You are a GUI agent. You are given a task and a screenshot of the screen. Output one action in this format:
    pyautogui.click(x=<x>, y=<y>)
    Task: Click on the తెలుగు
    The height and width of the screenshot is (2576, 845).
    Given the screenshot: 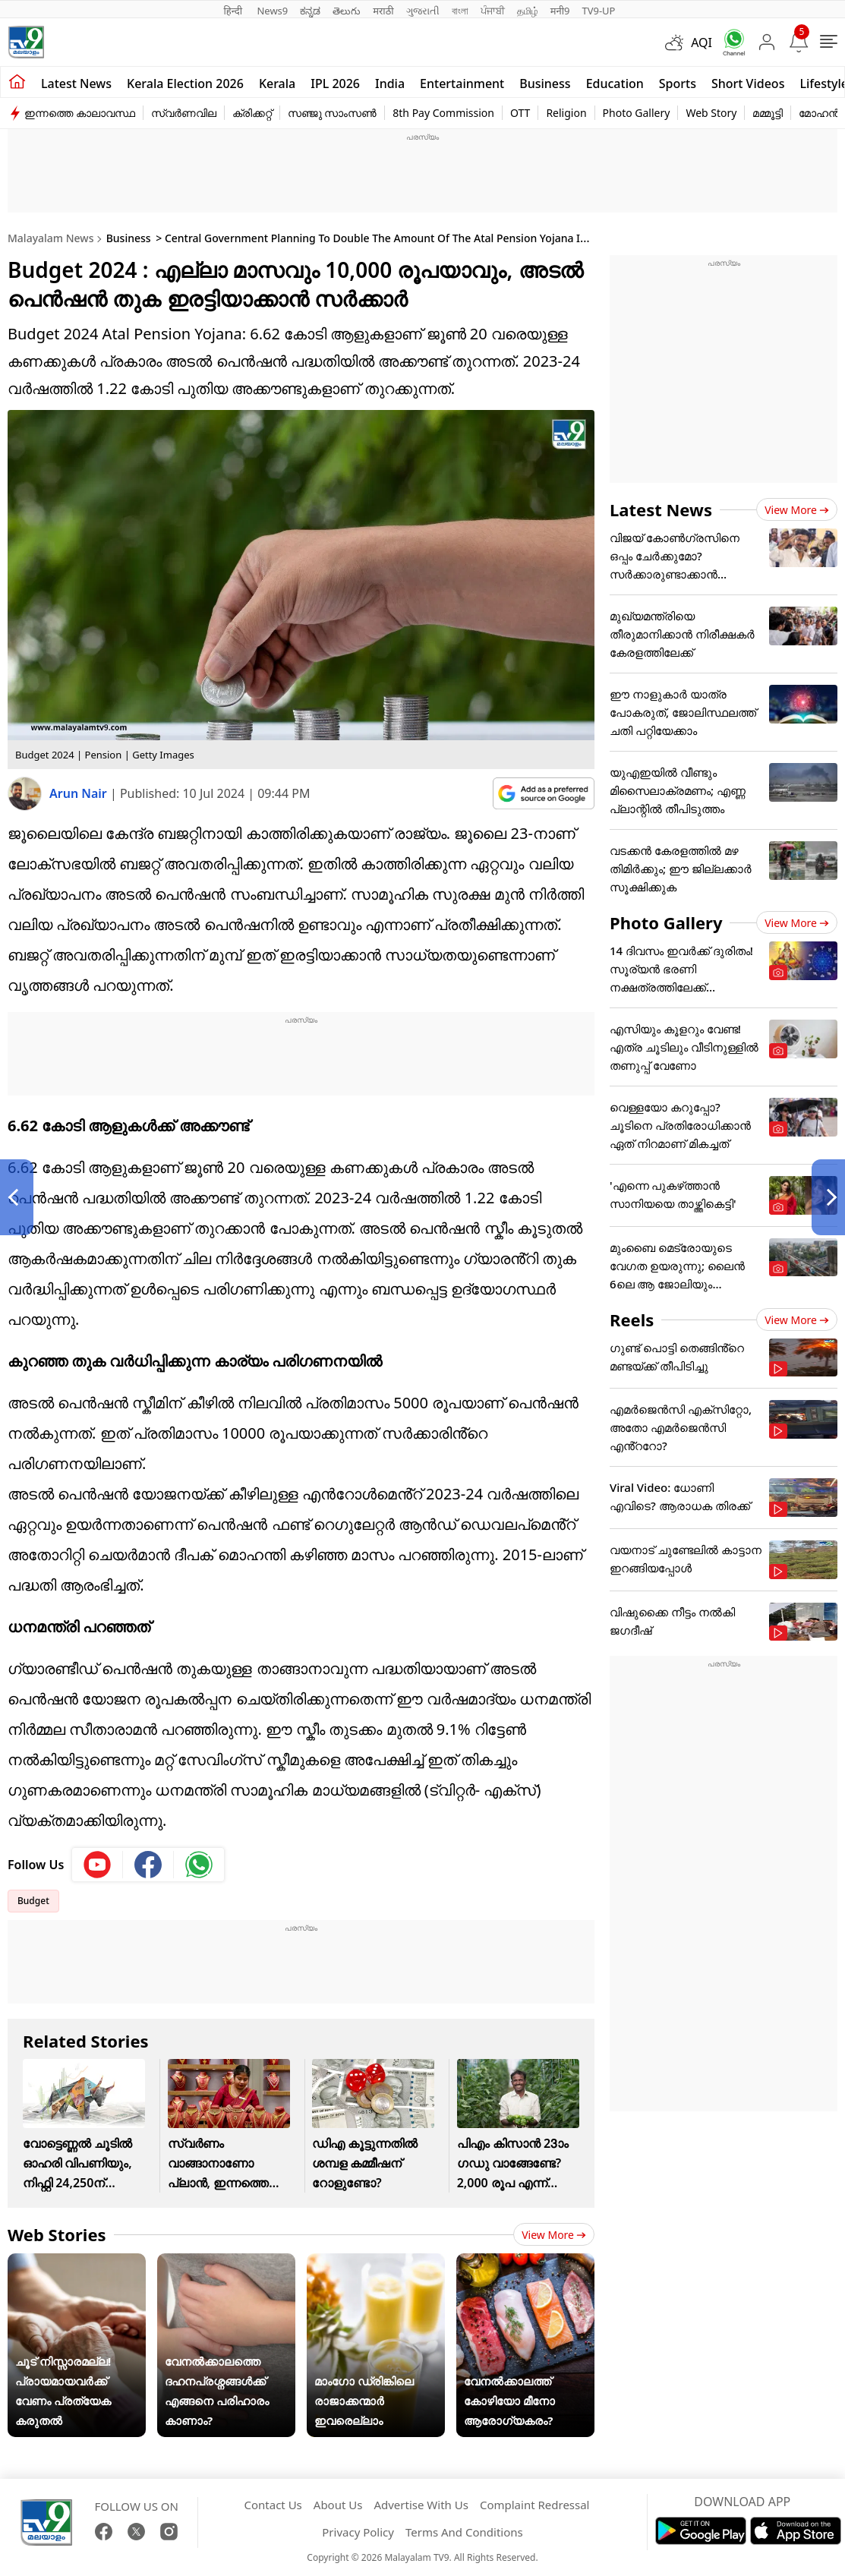 What is the action you would take?
    pyautogui.click(x=347, y=10)
    